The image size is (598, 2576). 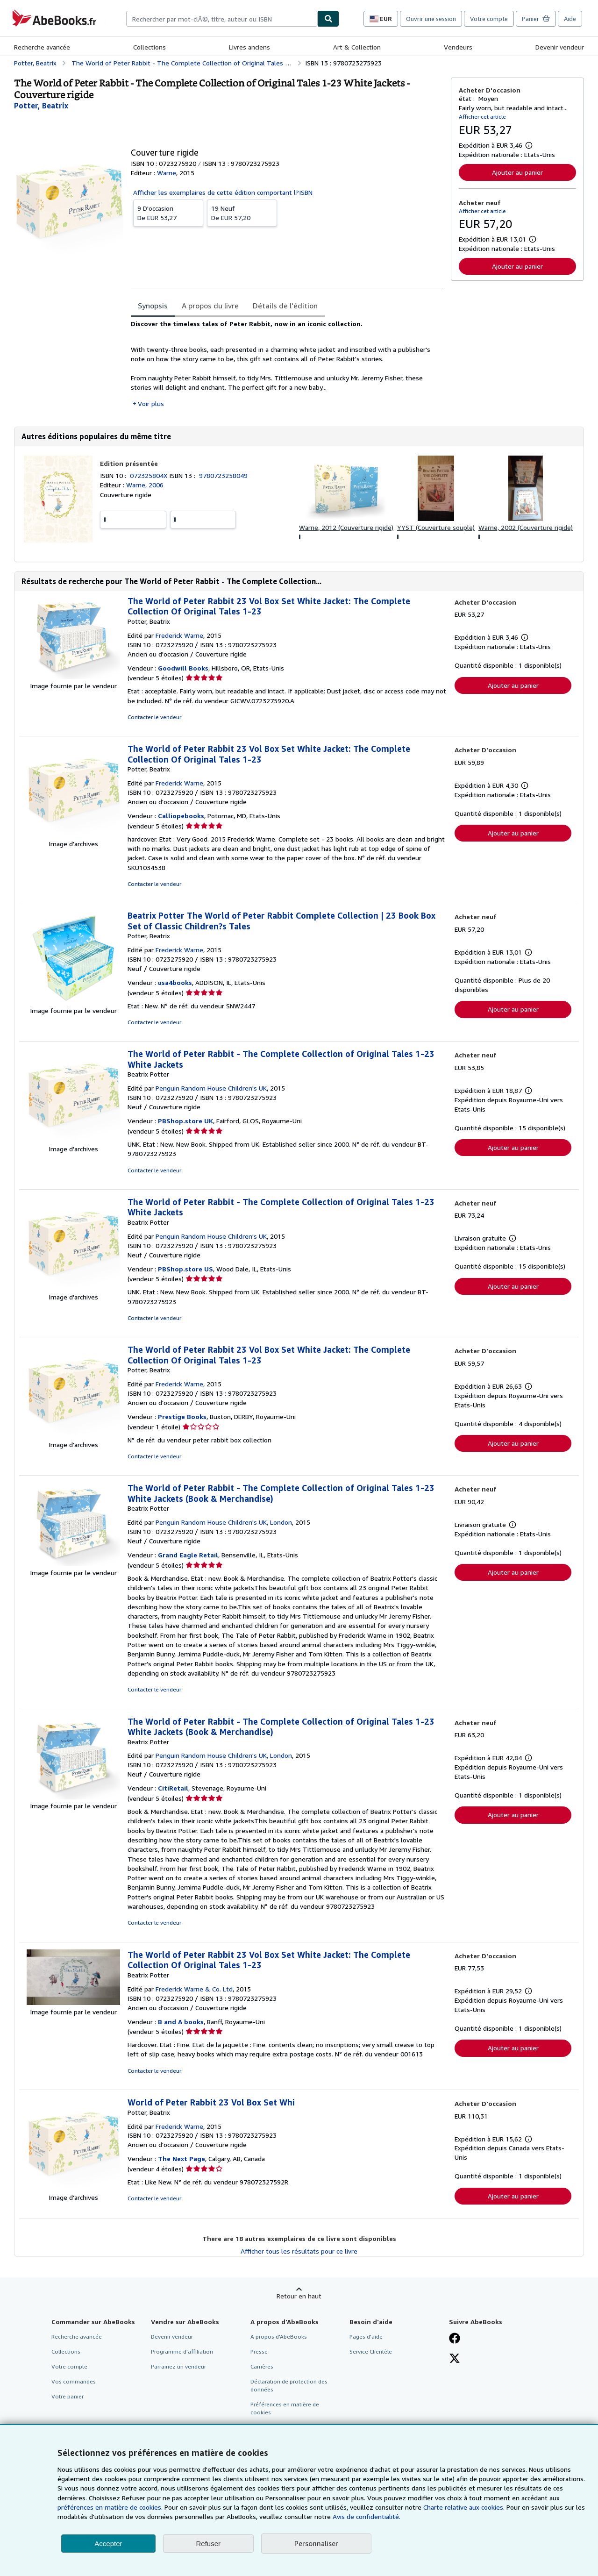 What do you see at coordinates (108, 2543) in the screenshot?
I see `Accepter [button]` at bounding box center [108, 2543].